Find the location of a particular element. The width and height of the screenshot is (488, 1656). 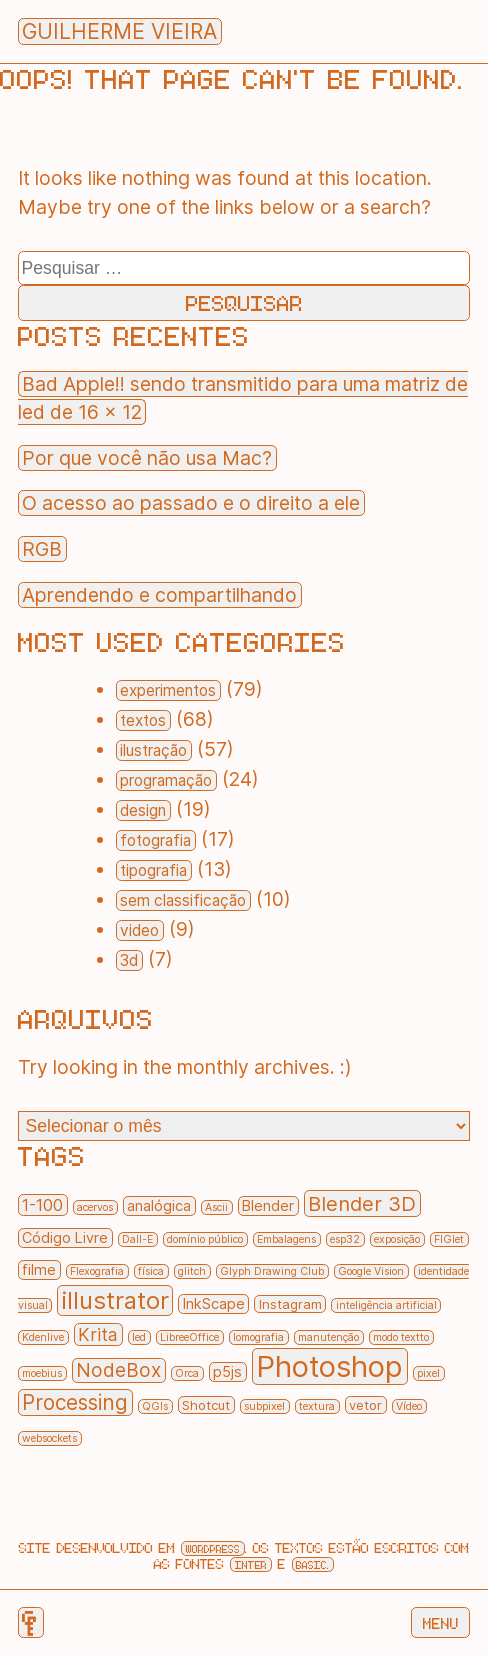

Wordpress is located at coordinates (213, 1548).